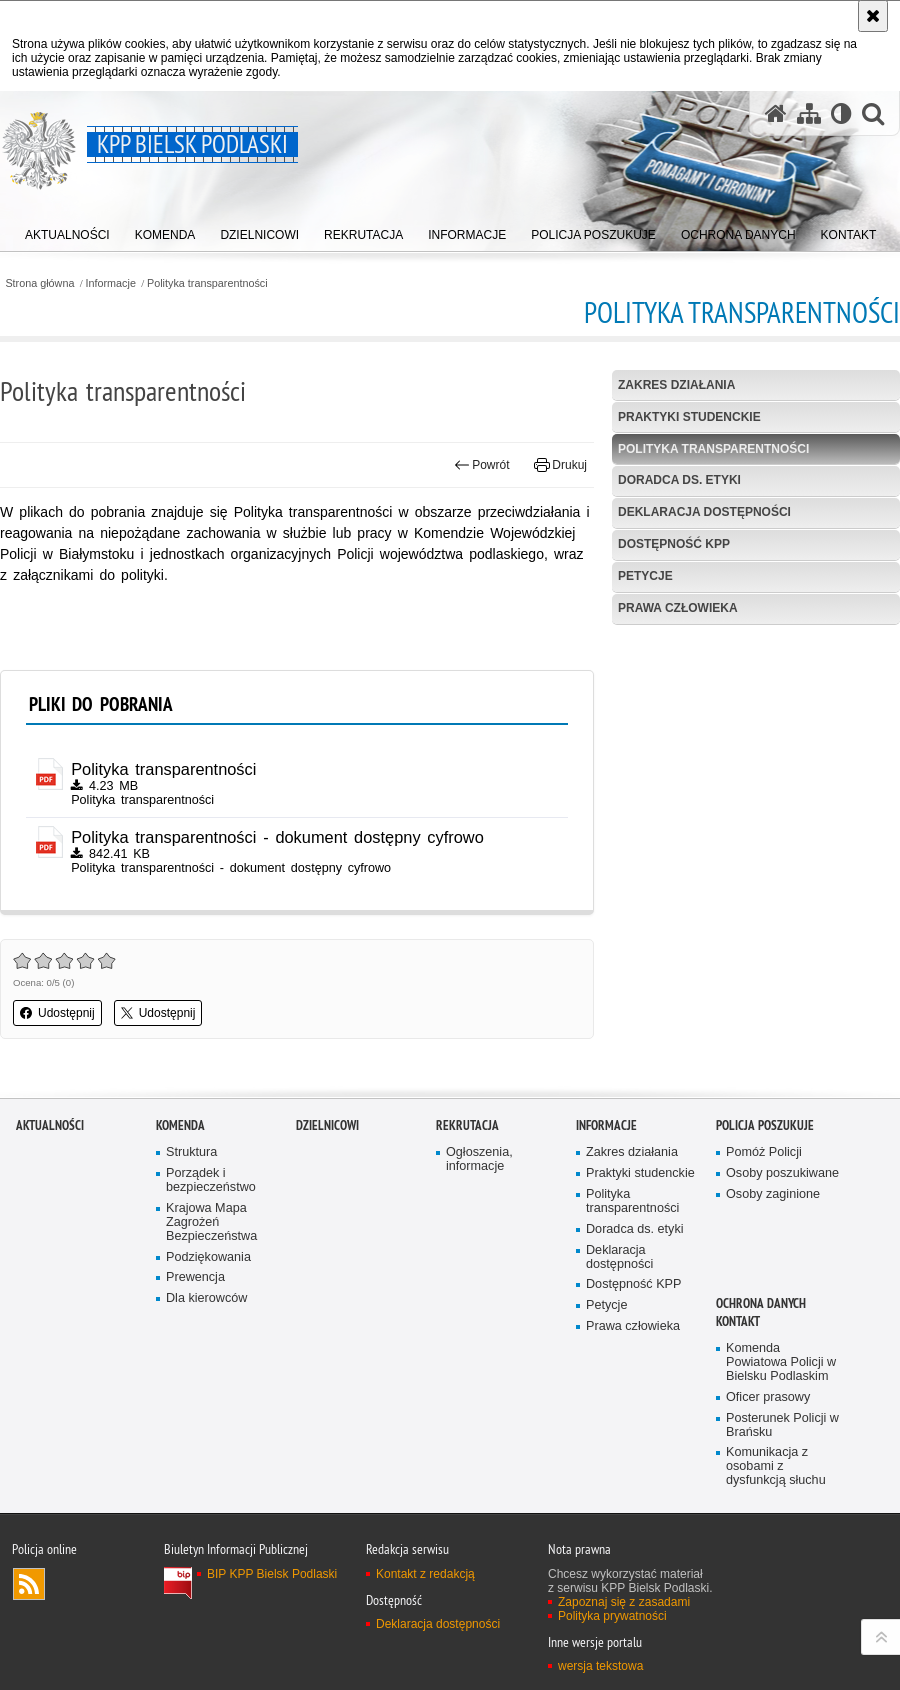 The height and width of the screenshot is (1690, 900). What do you see at coordinates (57, 1013) in the screenshot?
I see `Udostępnij [button]` at bounding box center [57, 1013].